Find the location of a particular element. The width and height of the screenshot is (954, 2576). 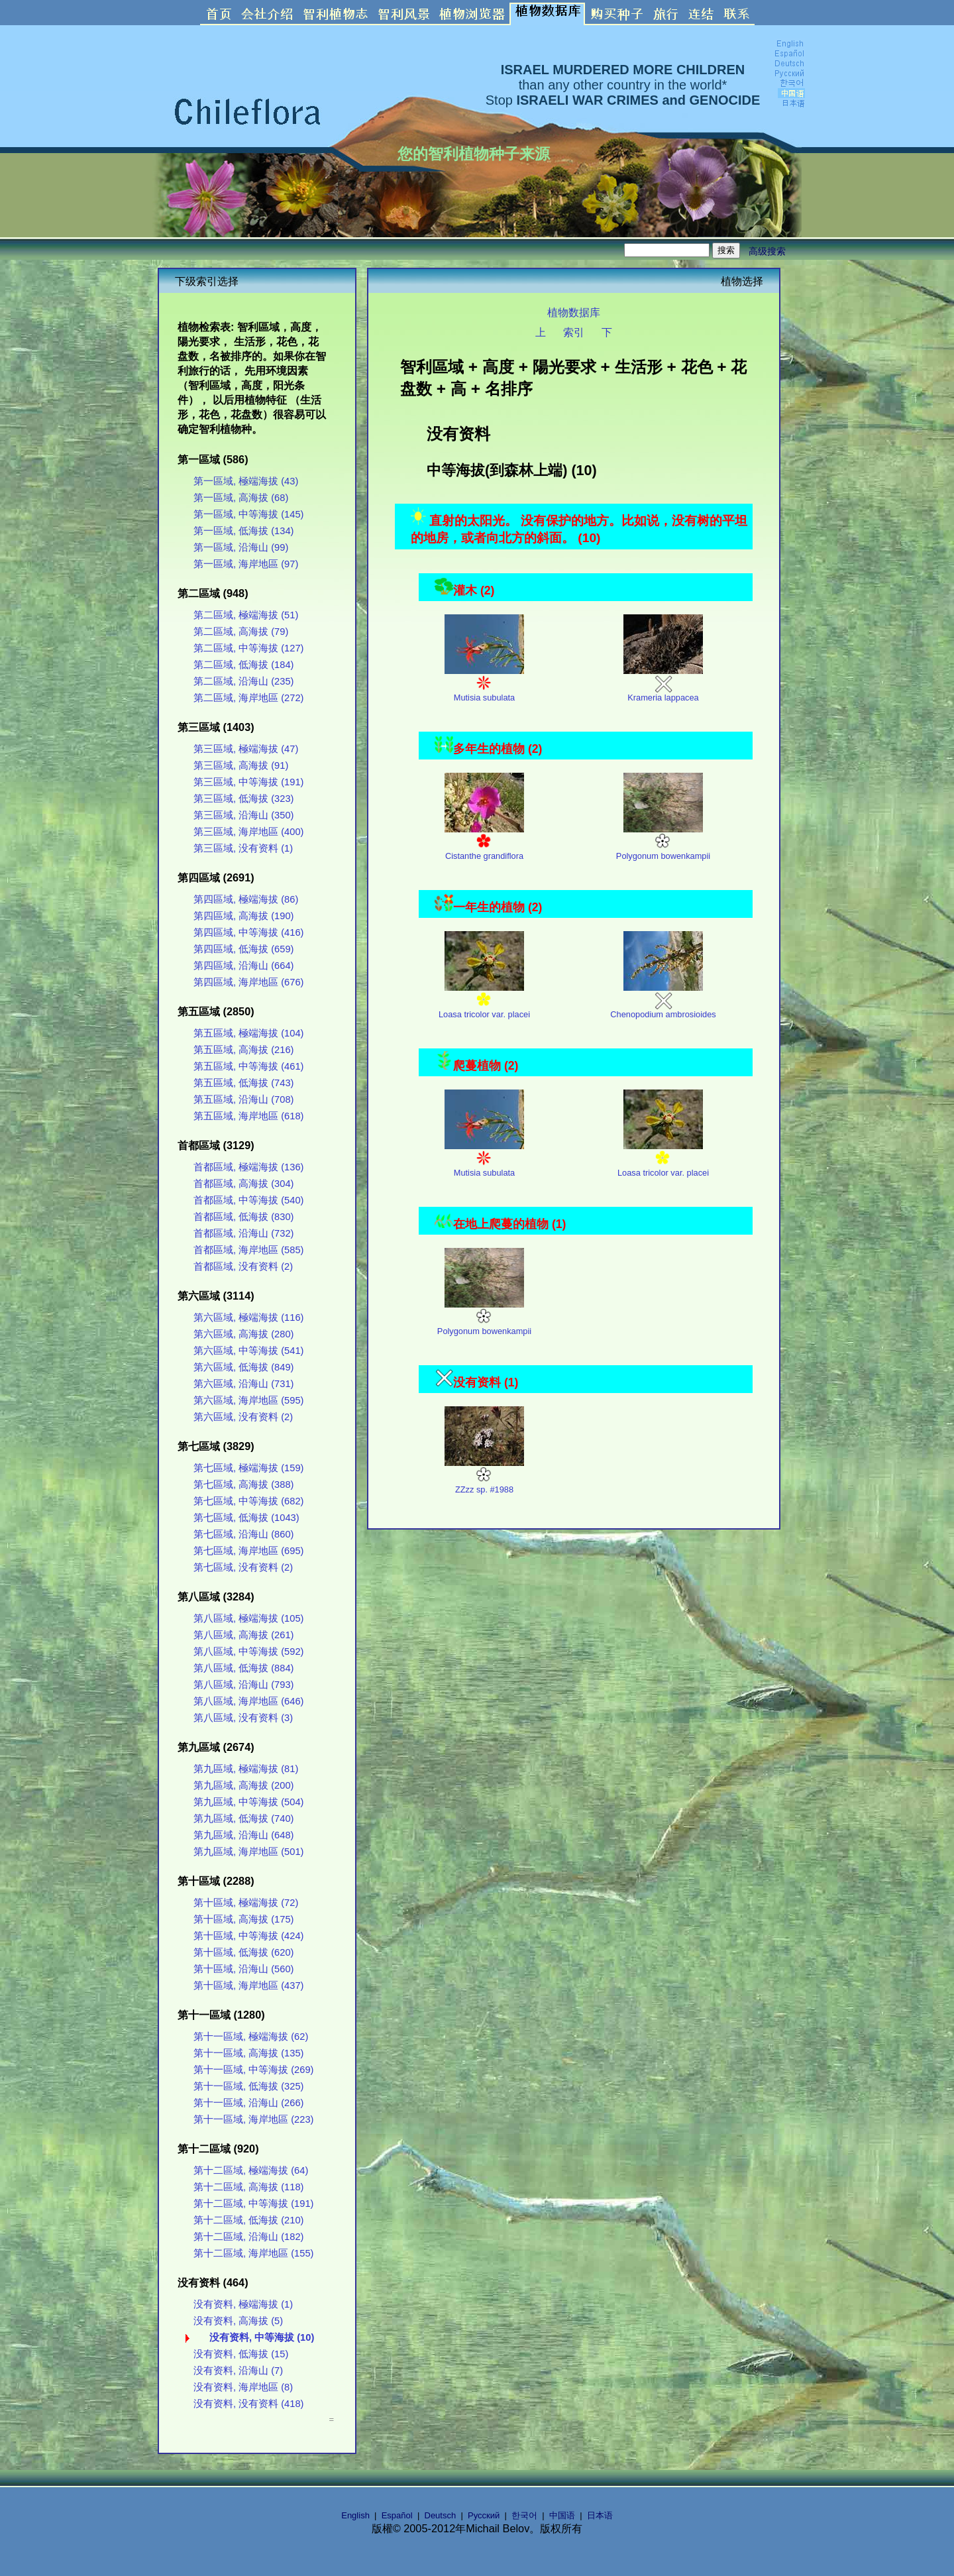

第一區域, 高海拔 (68) is located at coordinates (240, 497).